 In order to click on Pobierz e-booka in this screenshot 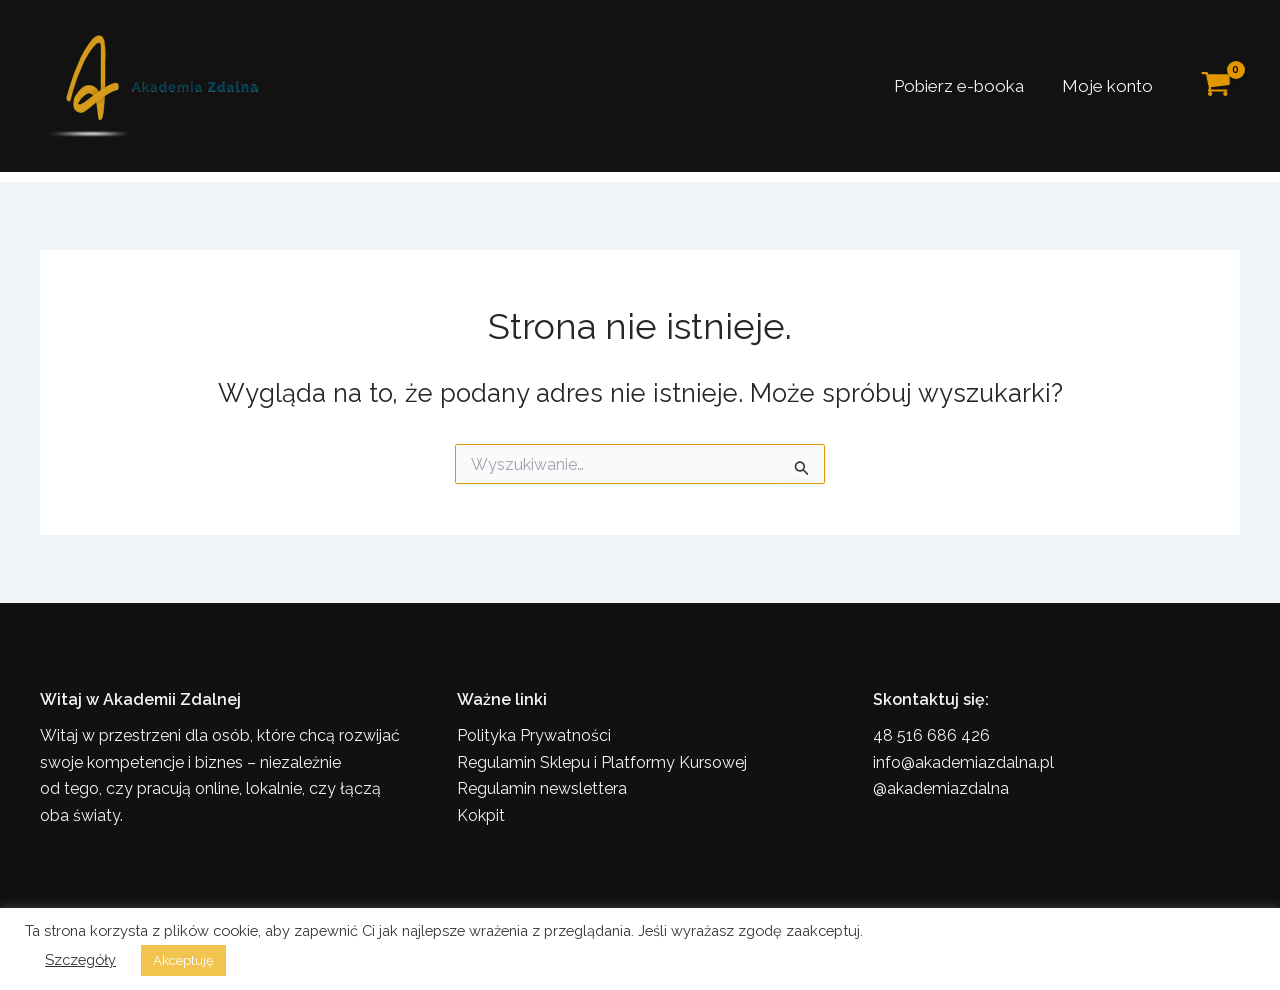, I will do `click(965, 86)`.